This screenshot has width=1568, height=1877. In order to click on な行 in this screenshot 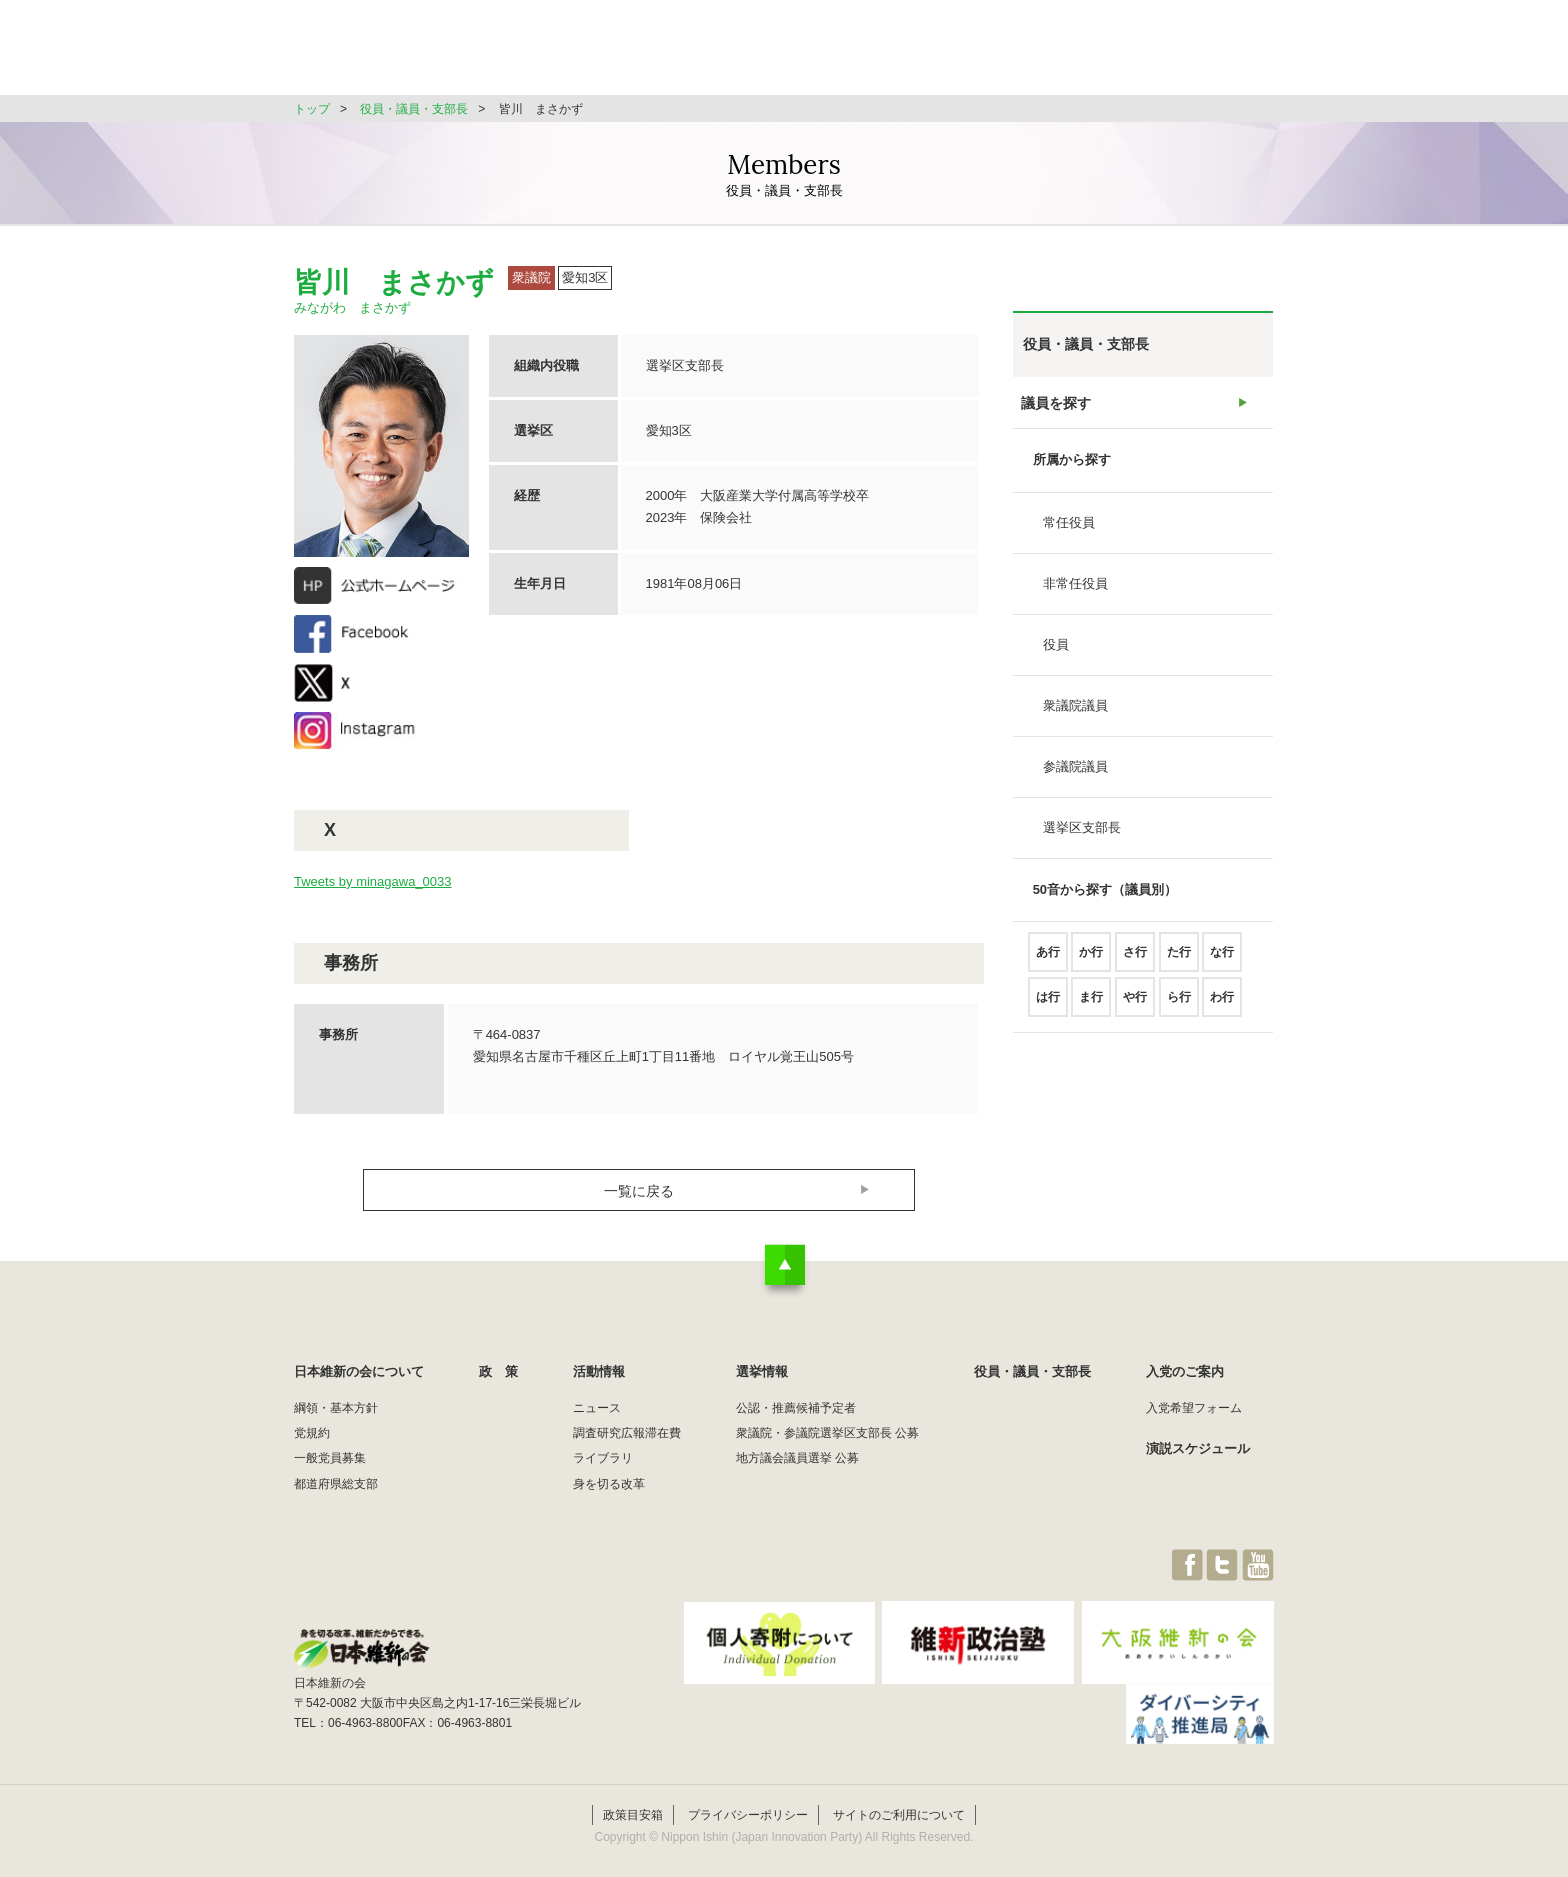, I will do `click(1222, 960)`.